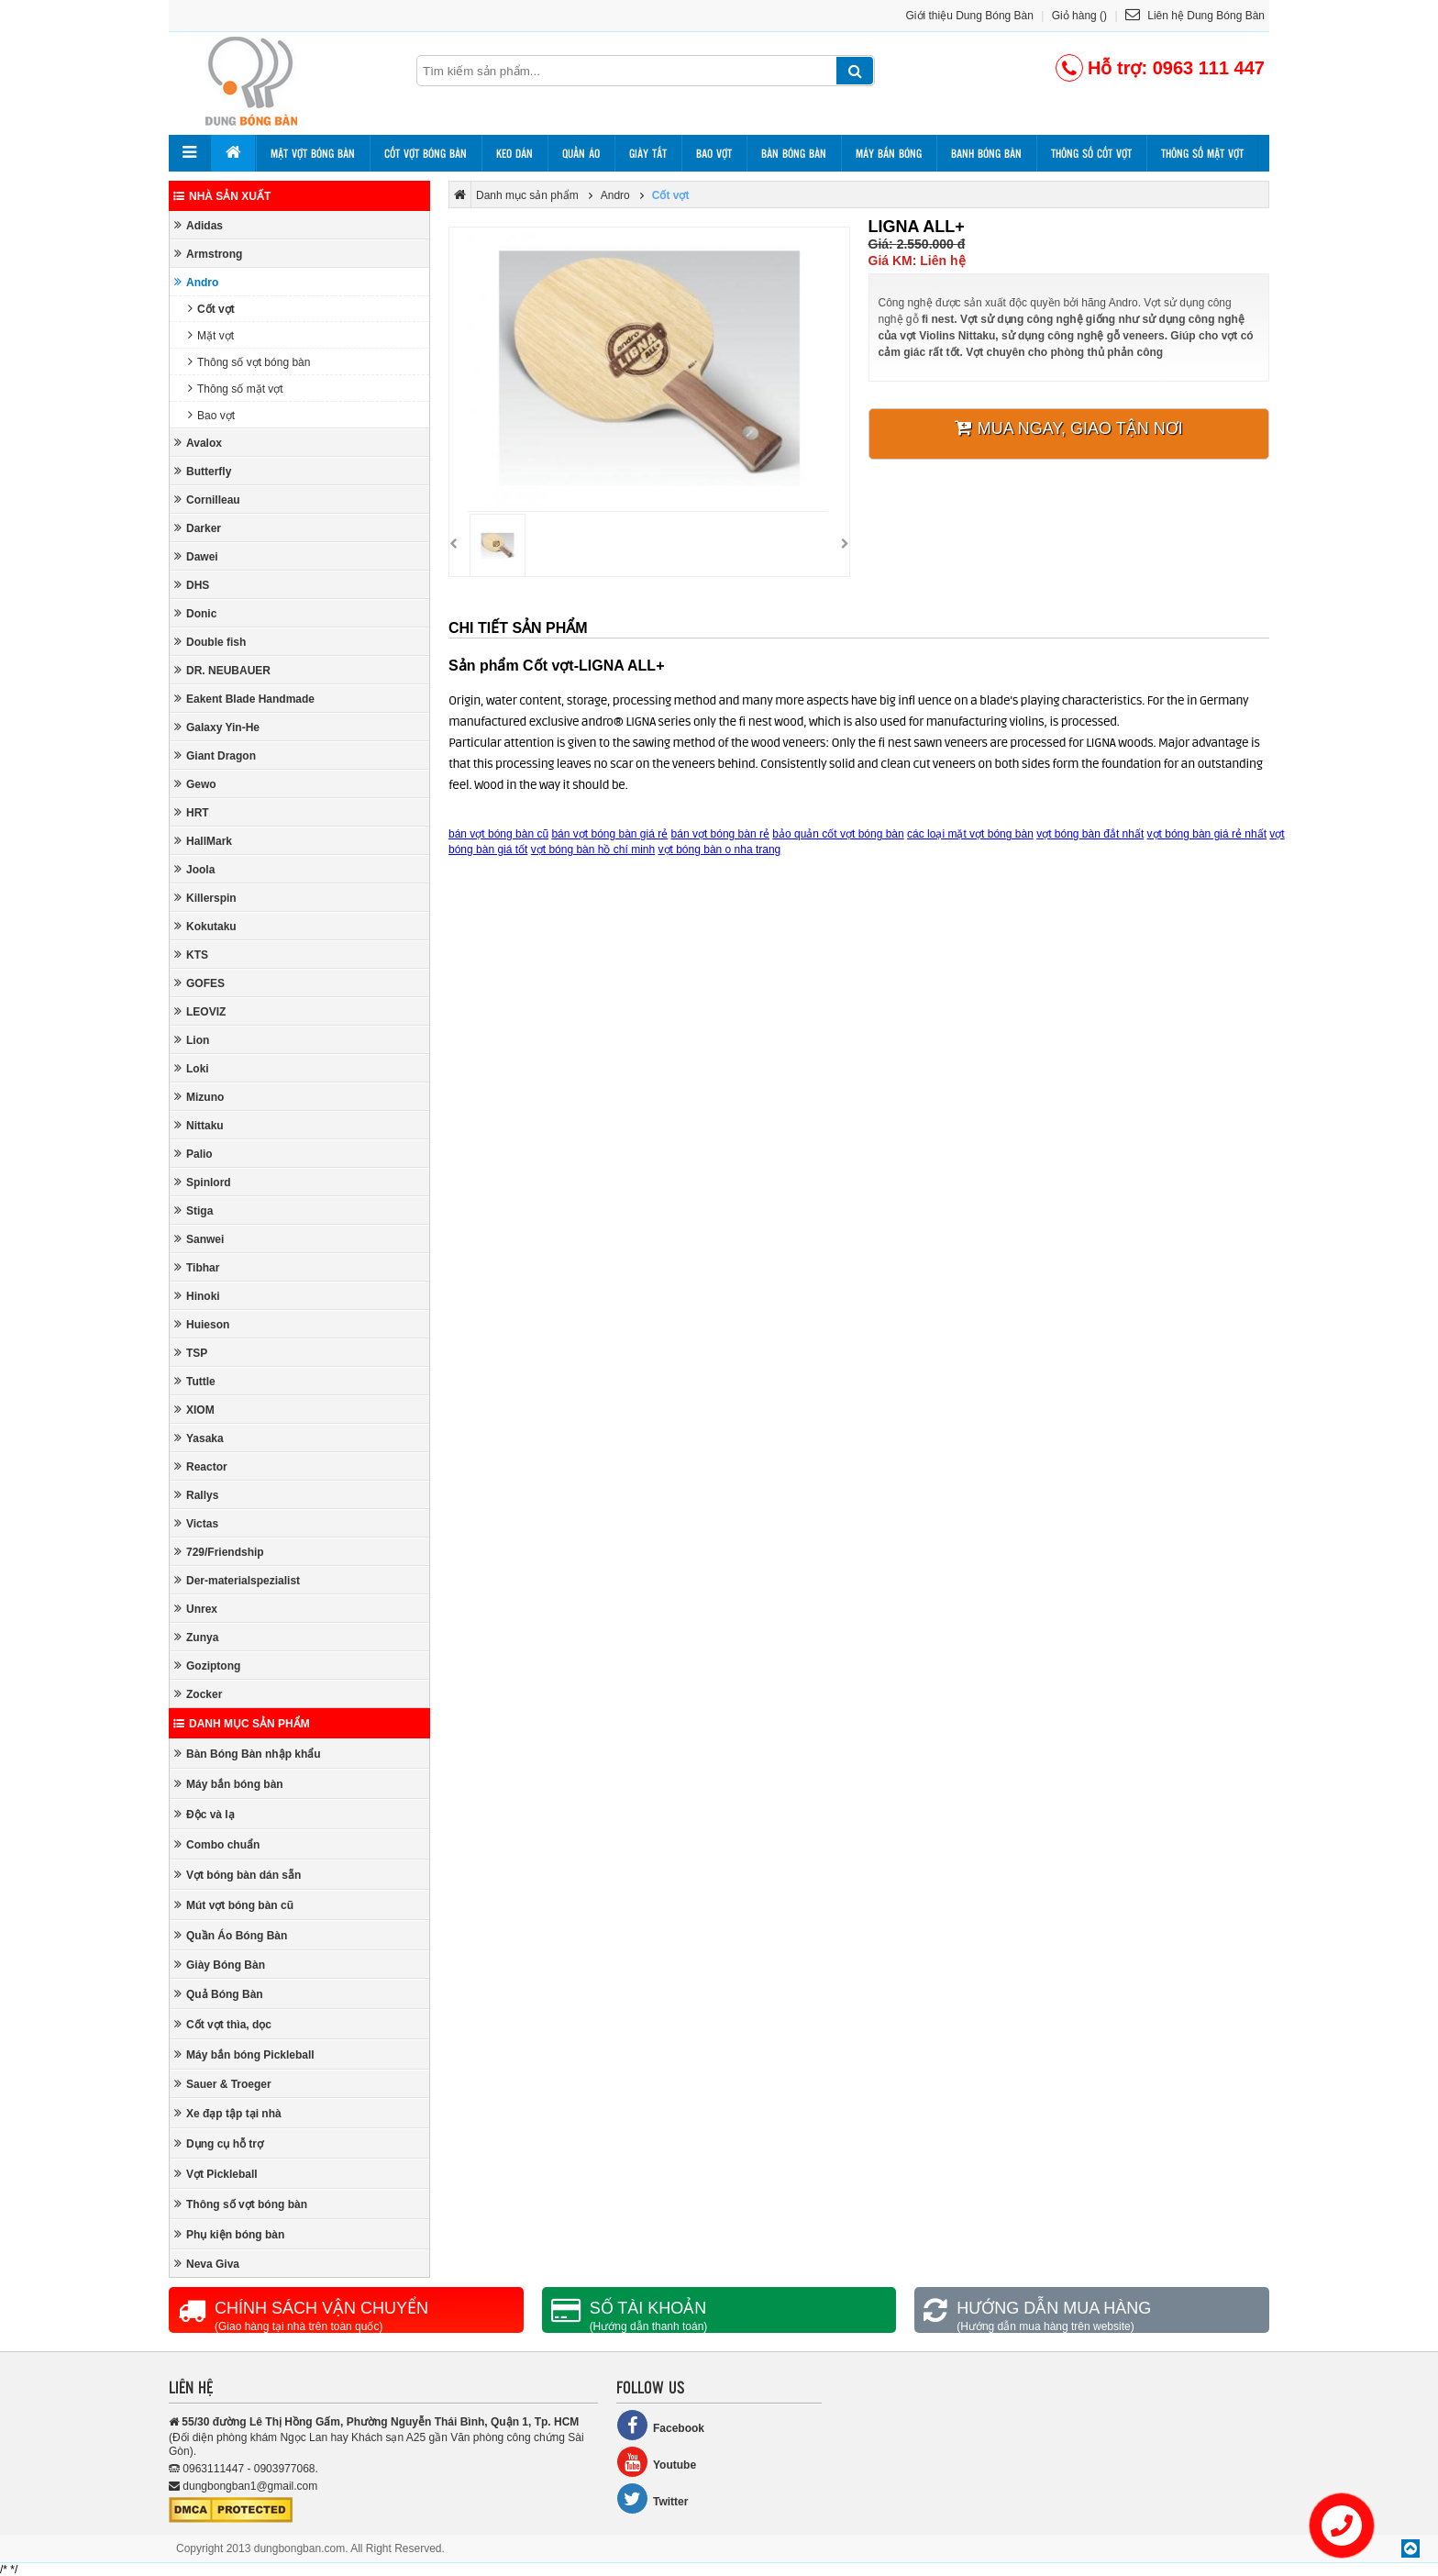 The height and width of the screenshot is (2576, 1438). What do you see at coordinates (196, 1523) in the screenshot?
I see `Victas` at bounding box center [196, 1523].